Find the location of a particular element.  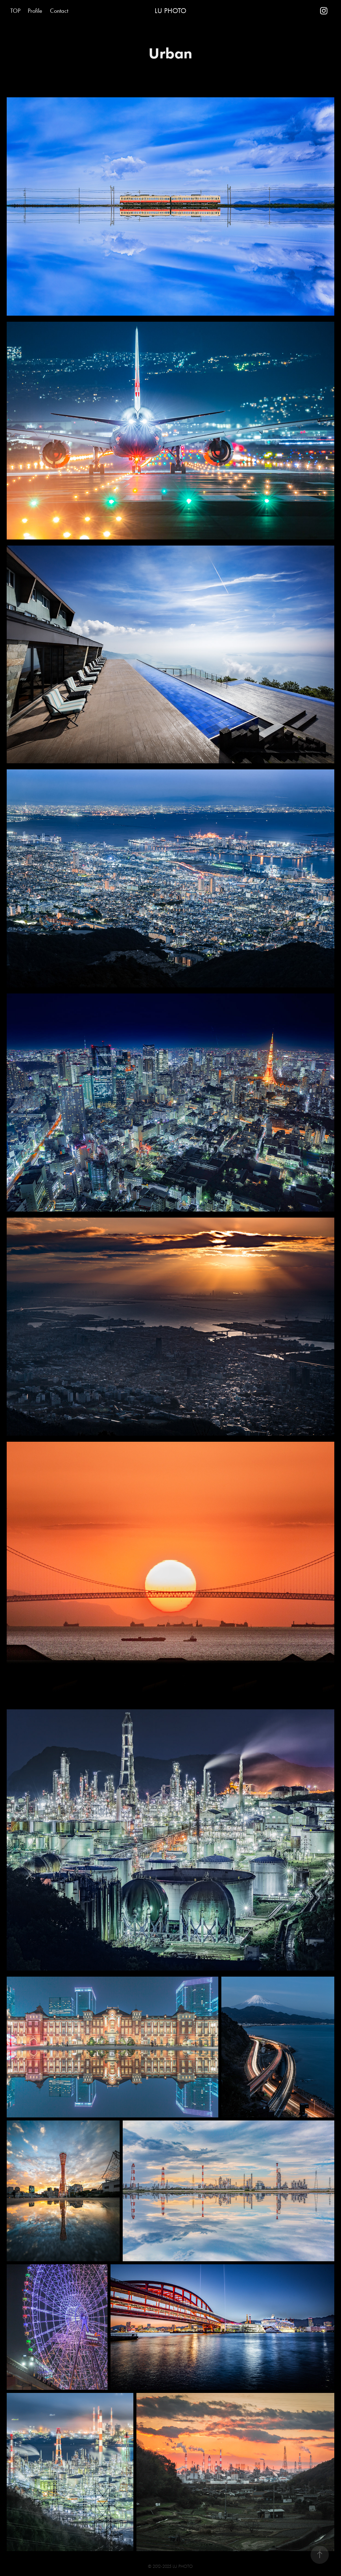

Contact is located at coordinates (59, 10).